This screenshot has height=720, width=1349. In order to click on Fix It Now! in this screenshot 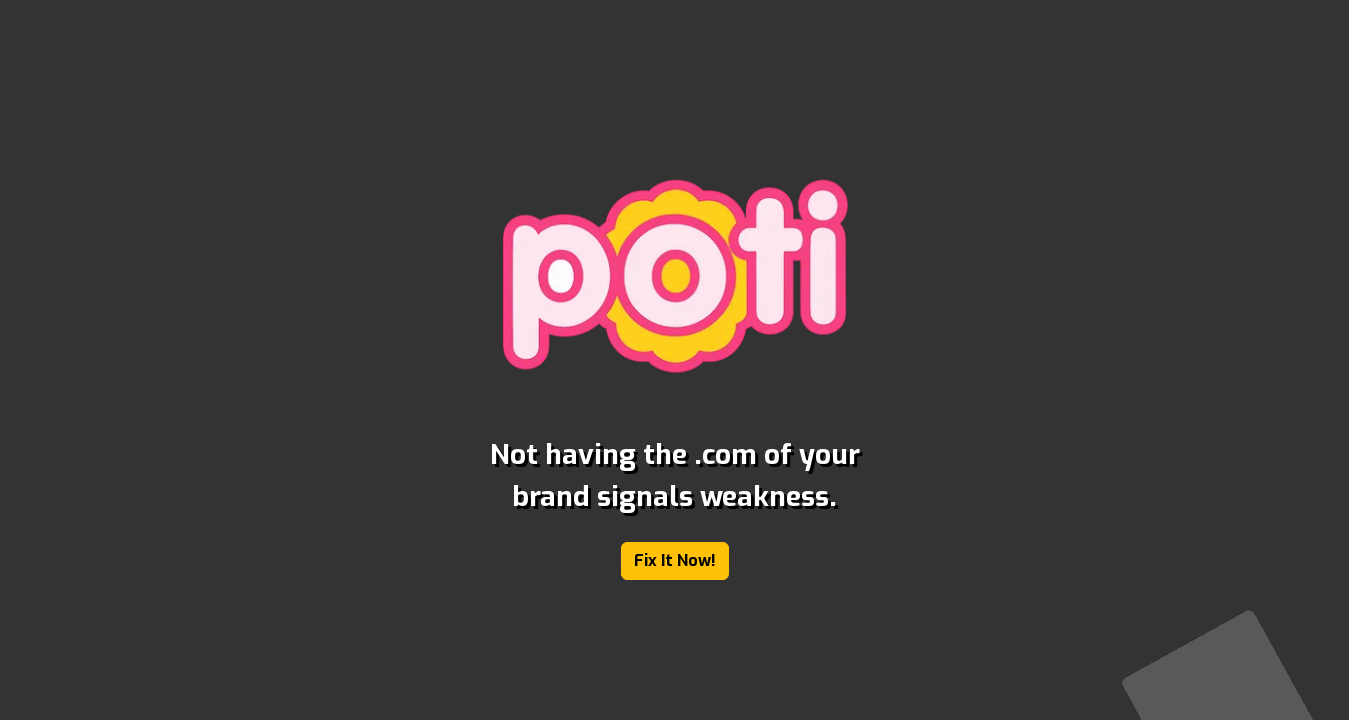, I will do `click(675, 560)`.